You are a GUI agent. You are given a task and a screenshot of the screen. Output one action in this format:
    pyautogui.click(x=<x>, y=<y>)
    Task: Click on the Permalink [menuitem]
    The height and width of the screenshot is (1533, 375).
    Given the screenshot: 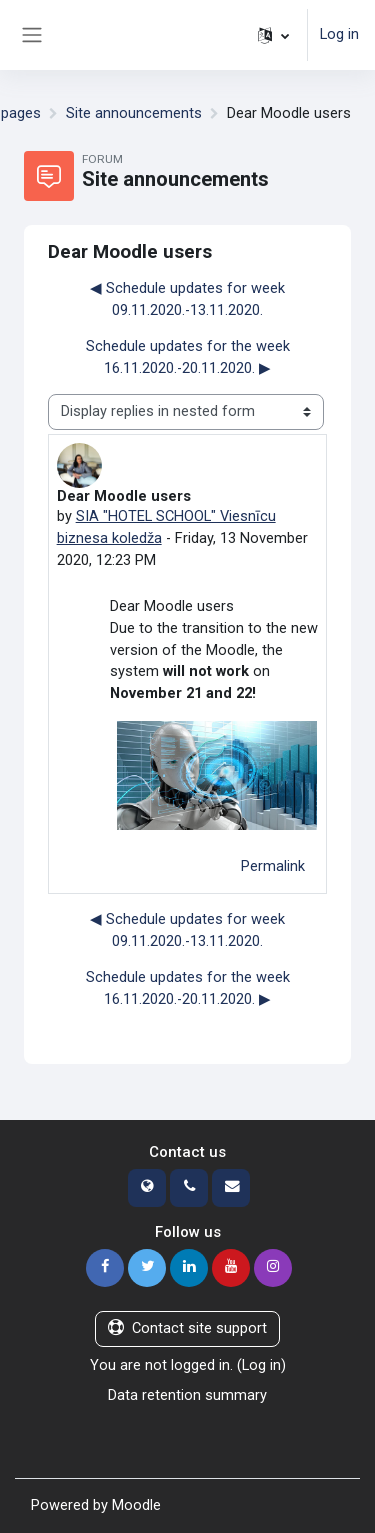 What is the action you would take?
    pyautogui.click(x=273, y=866)
    